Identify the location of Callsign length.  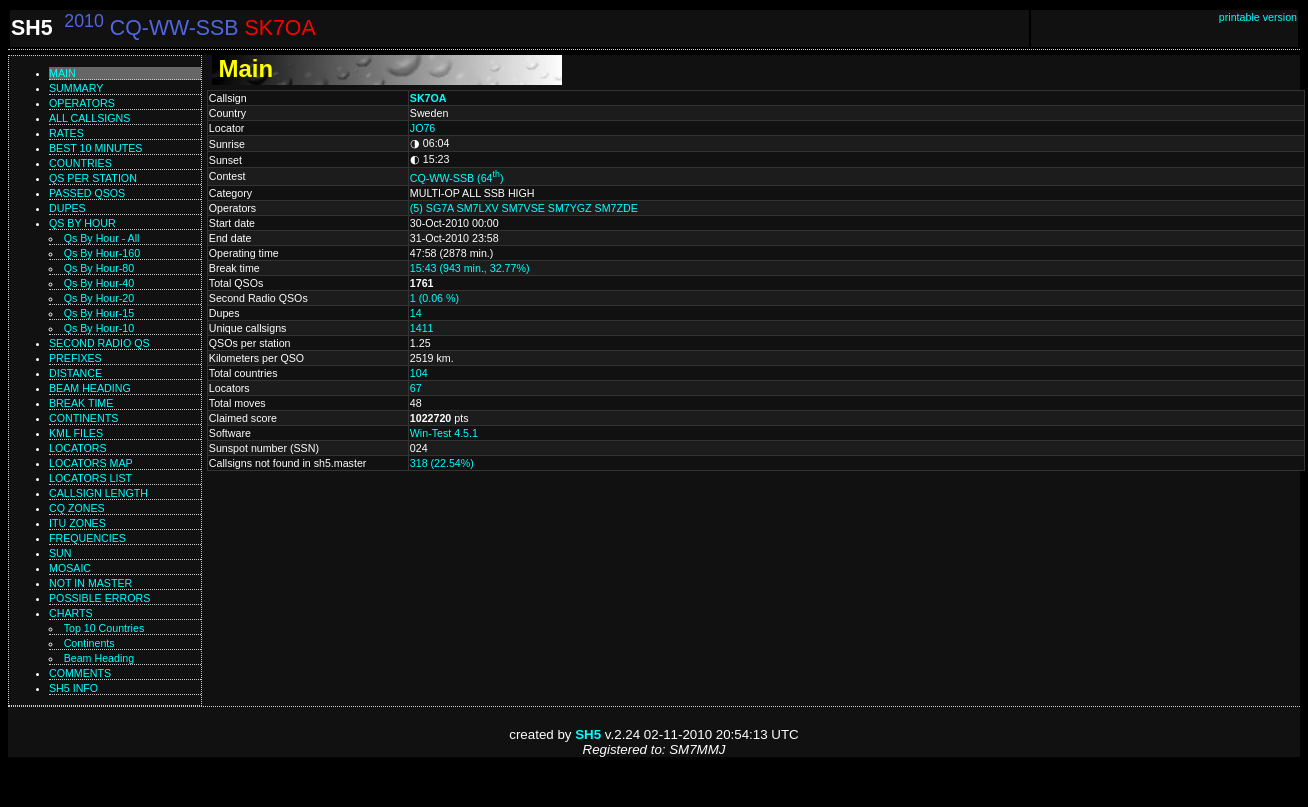
(98, 493).